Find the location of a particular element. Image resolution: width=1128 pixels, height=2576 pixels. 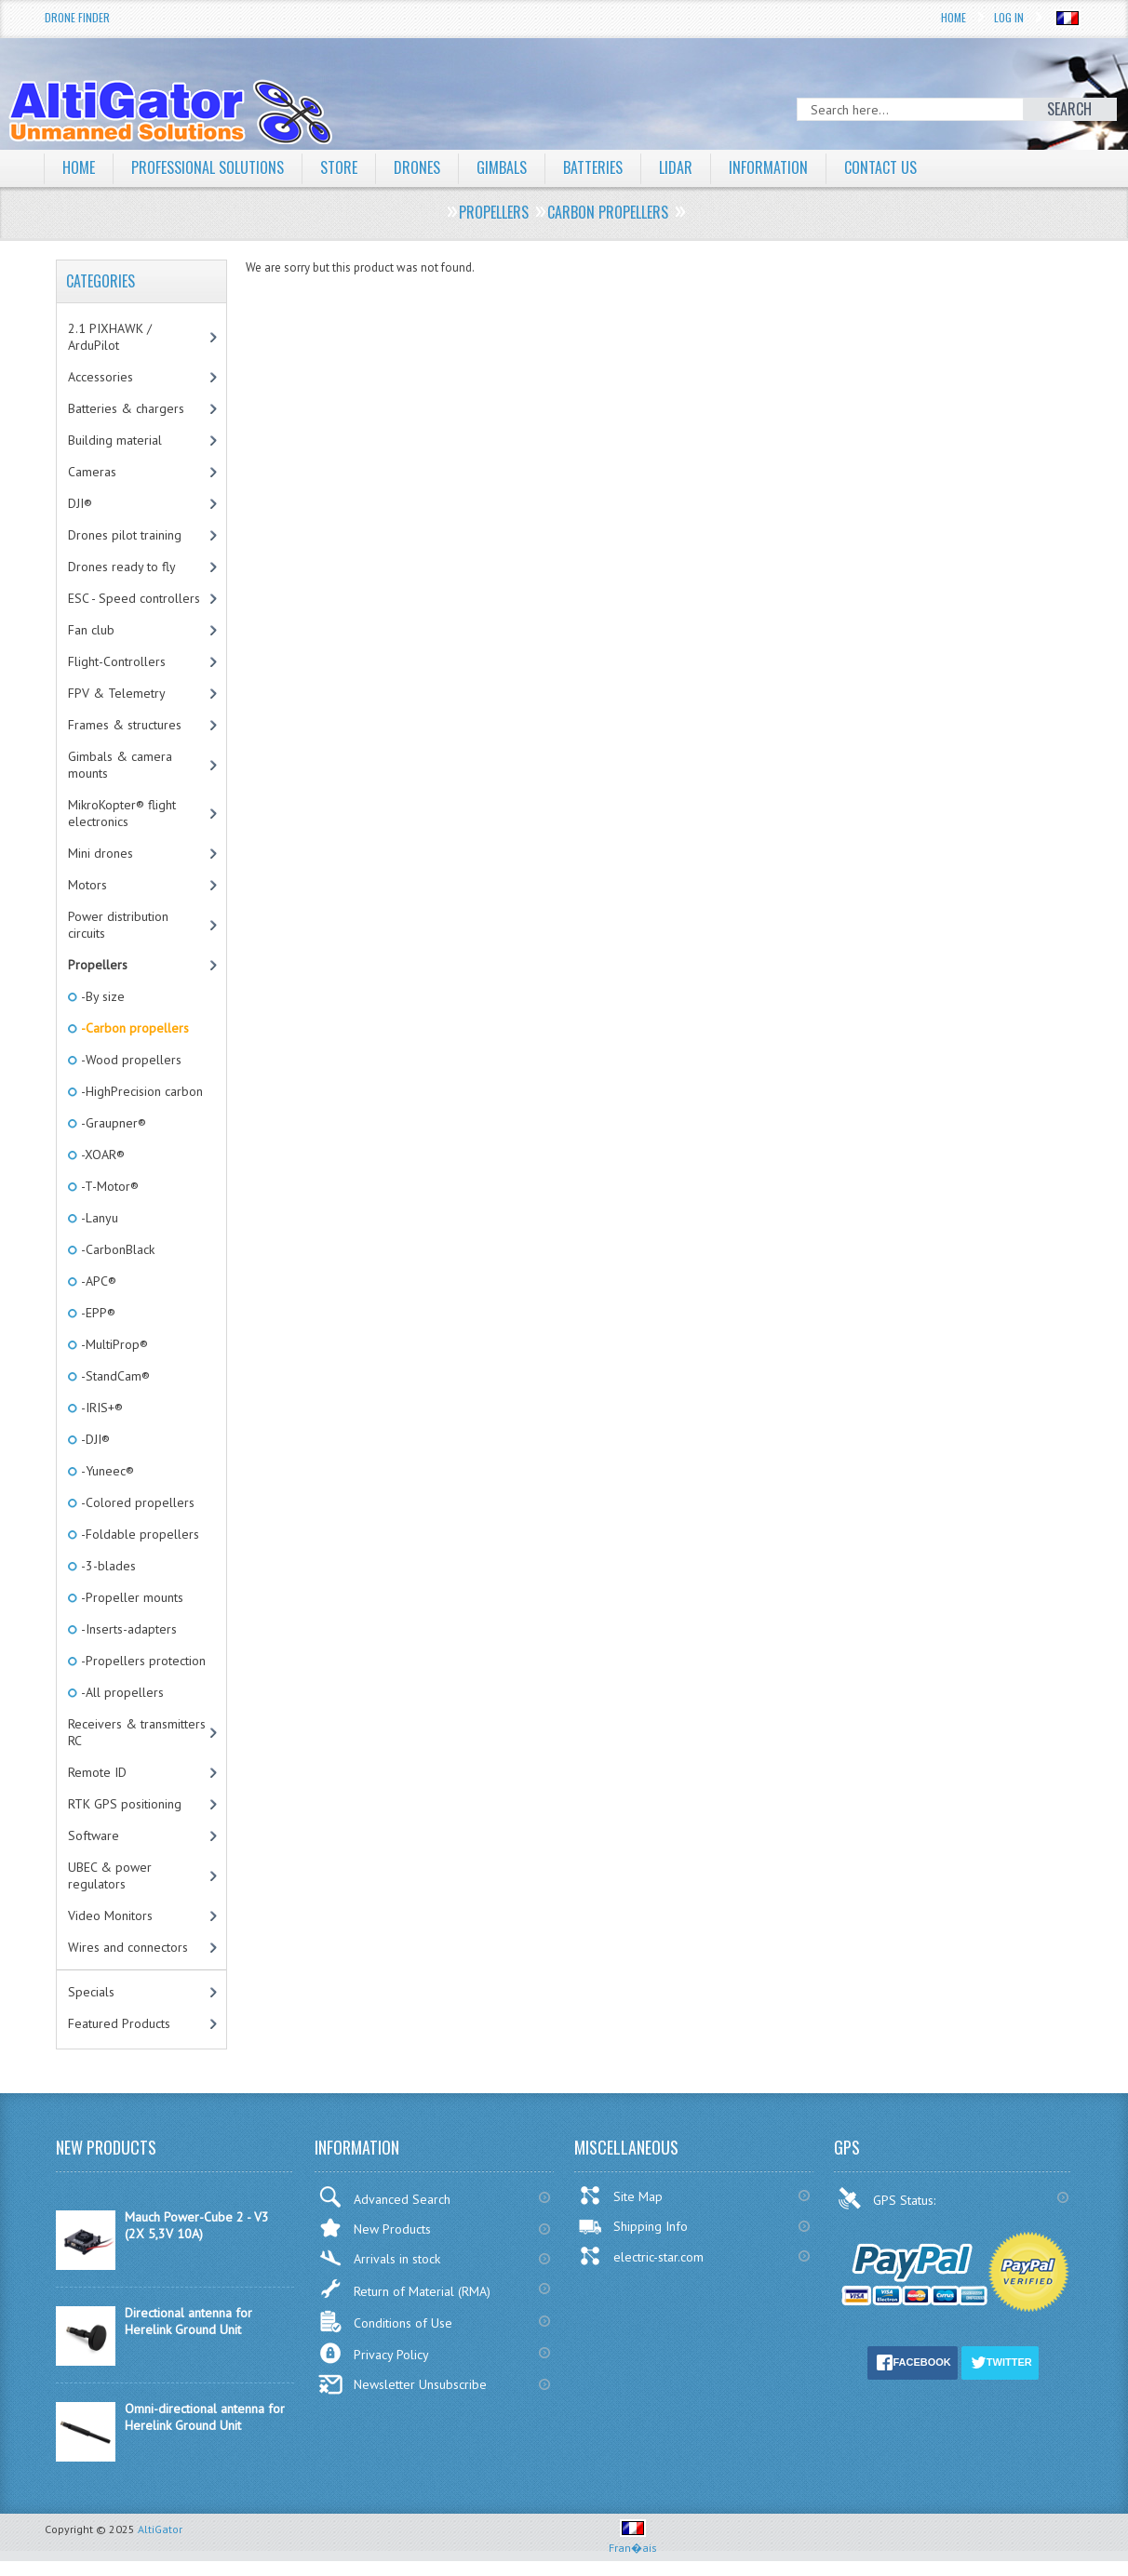

AltiGator is located at coordinates (160, 2529).